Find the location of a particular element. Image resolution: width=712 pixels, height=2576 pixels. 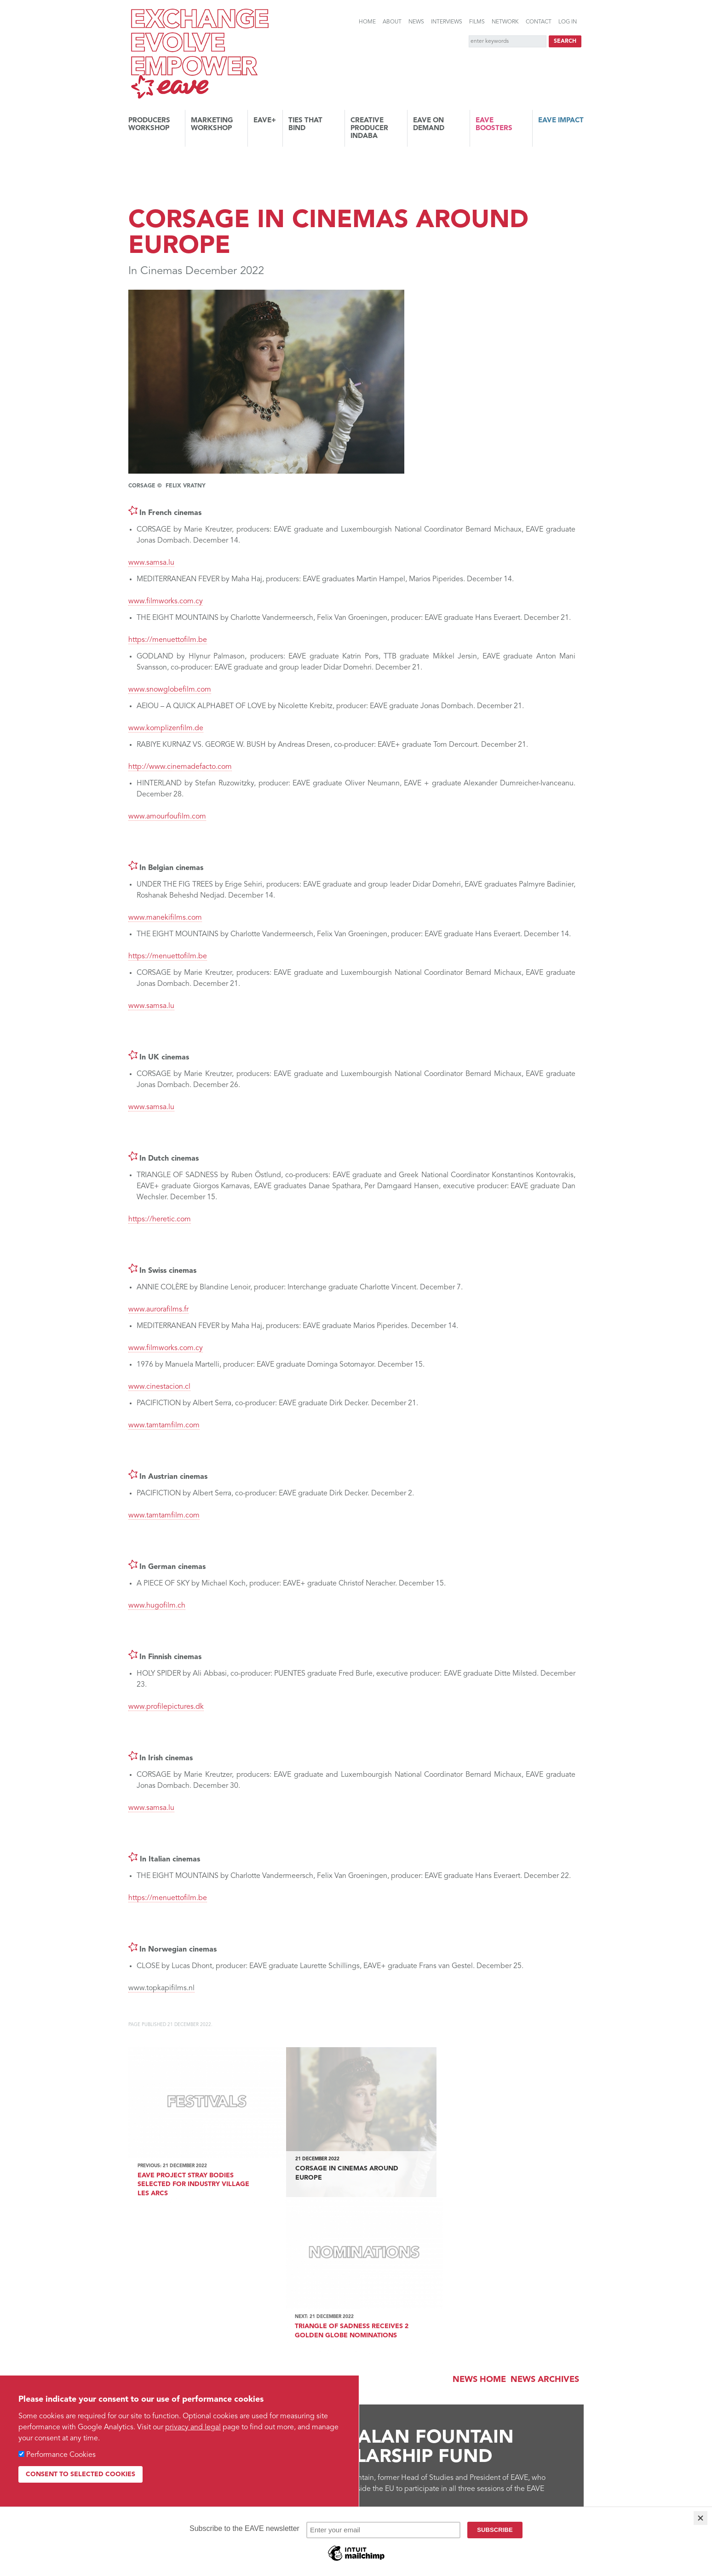

www.manekifilms.com is located at coordinates (165, 918).